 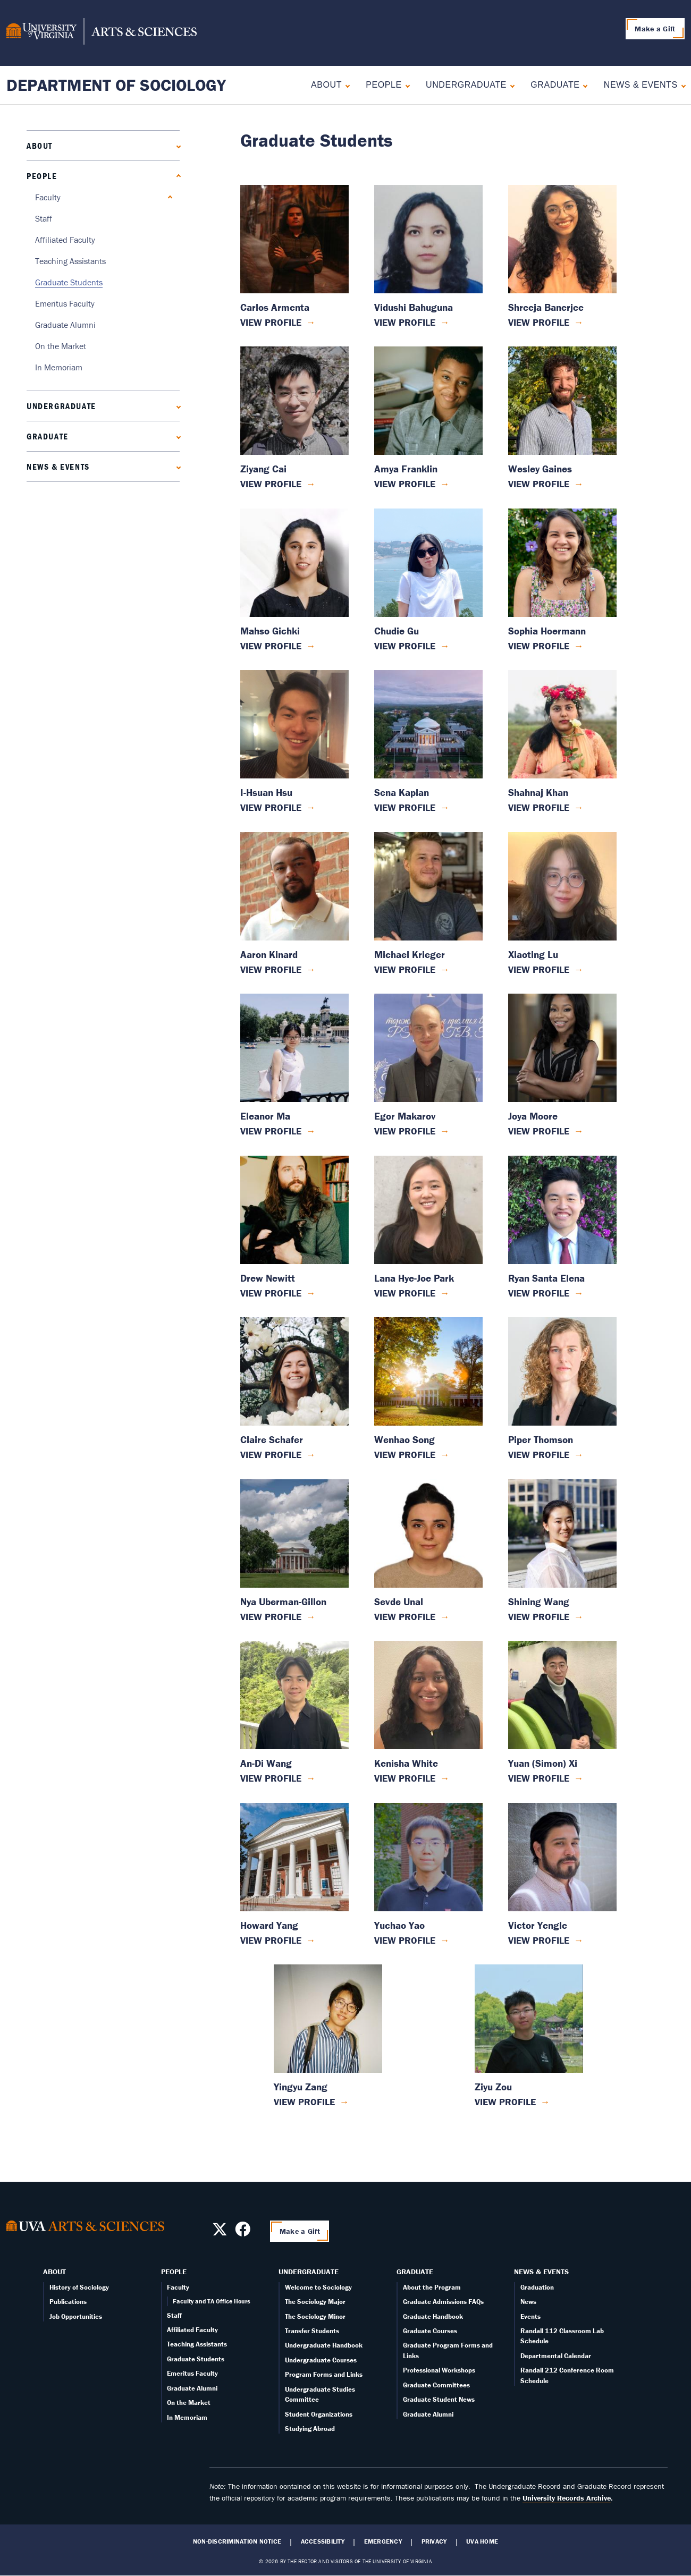 What do you see at coordinates (321, 2360) in the screenshot?
I see `Undergraduate Courses` at bounding box center [321, 2360].